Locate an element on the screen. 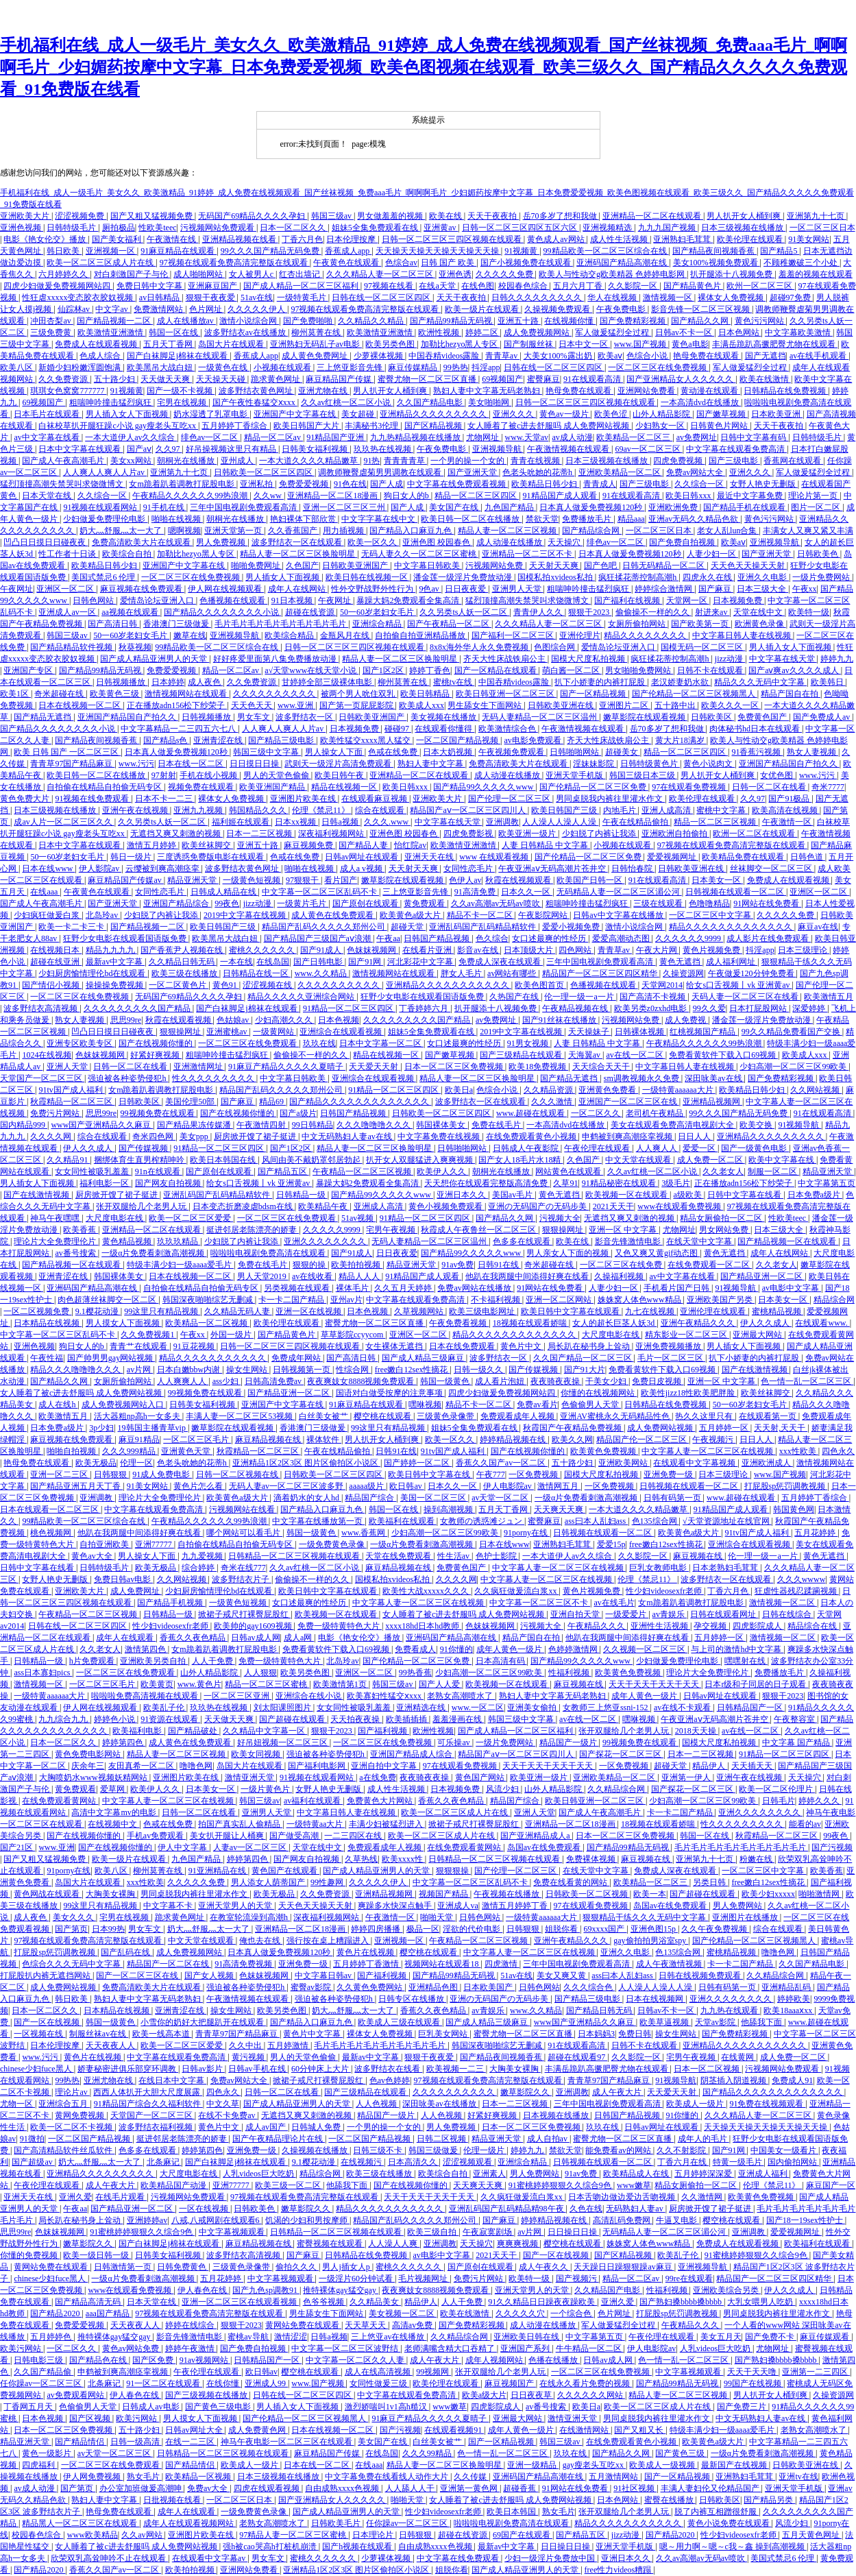 The image size is (856, 2576). 欧美少妇xxxxx is located at coordinates (768, 1894).